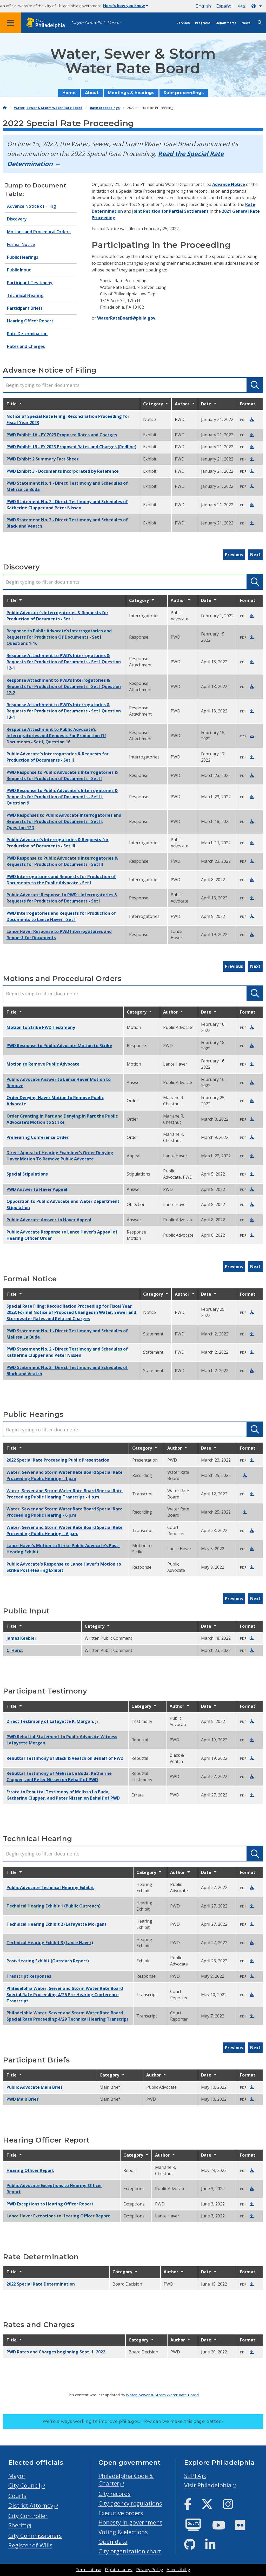 This screenshot has width=266, height=2576. What do you see at coordinates (170, 211) in the screenshot?
I see `Joint Petition for Partial Settlement` at bounding box center [170, 211].